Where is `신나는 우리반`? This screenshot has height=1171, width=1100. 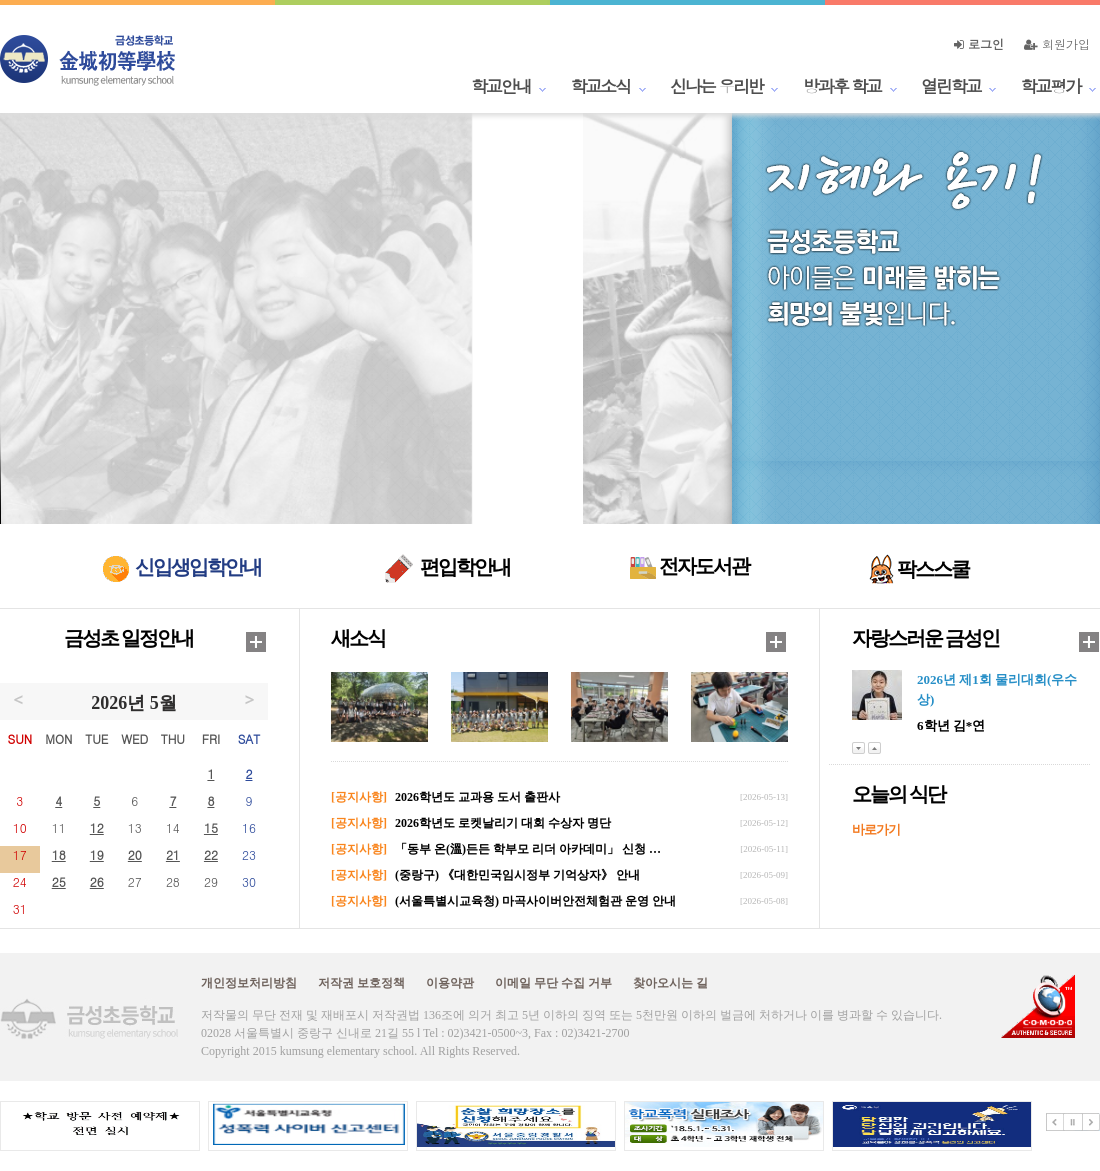
신나는 우리반 is located at coordinates (716, 86).